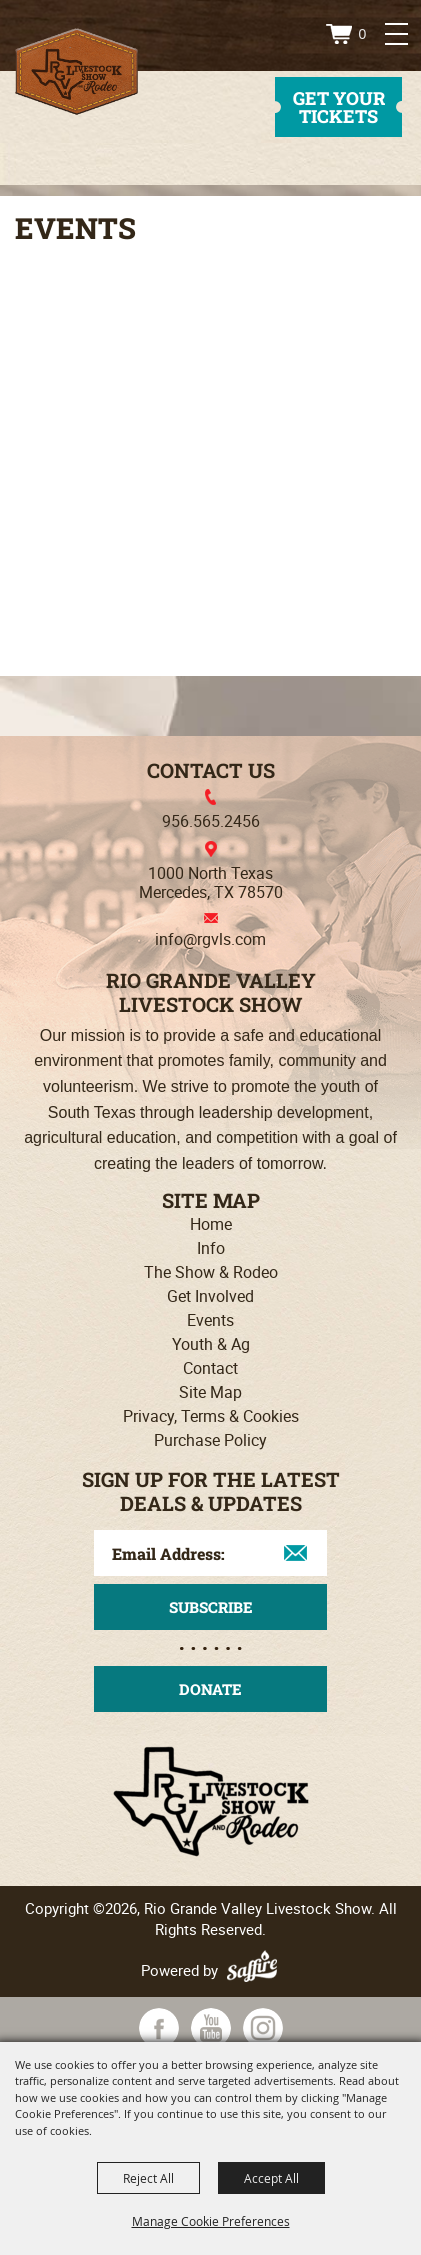  I want to click on Info, so click(211, 1248).